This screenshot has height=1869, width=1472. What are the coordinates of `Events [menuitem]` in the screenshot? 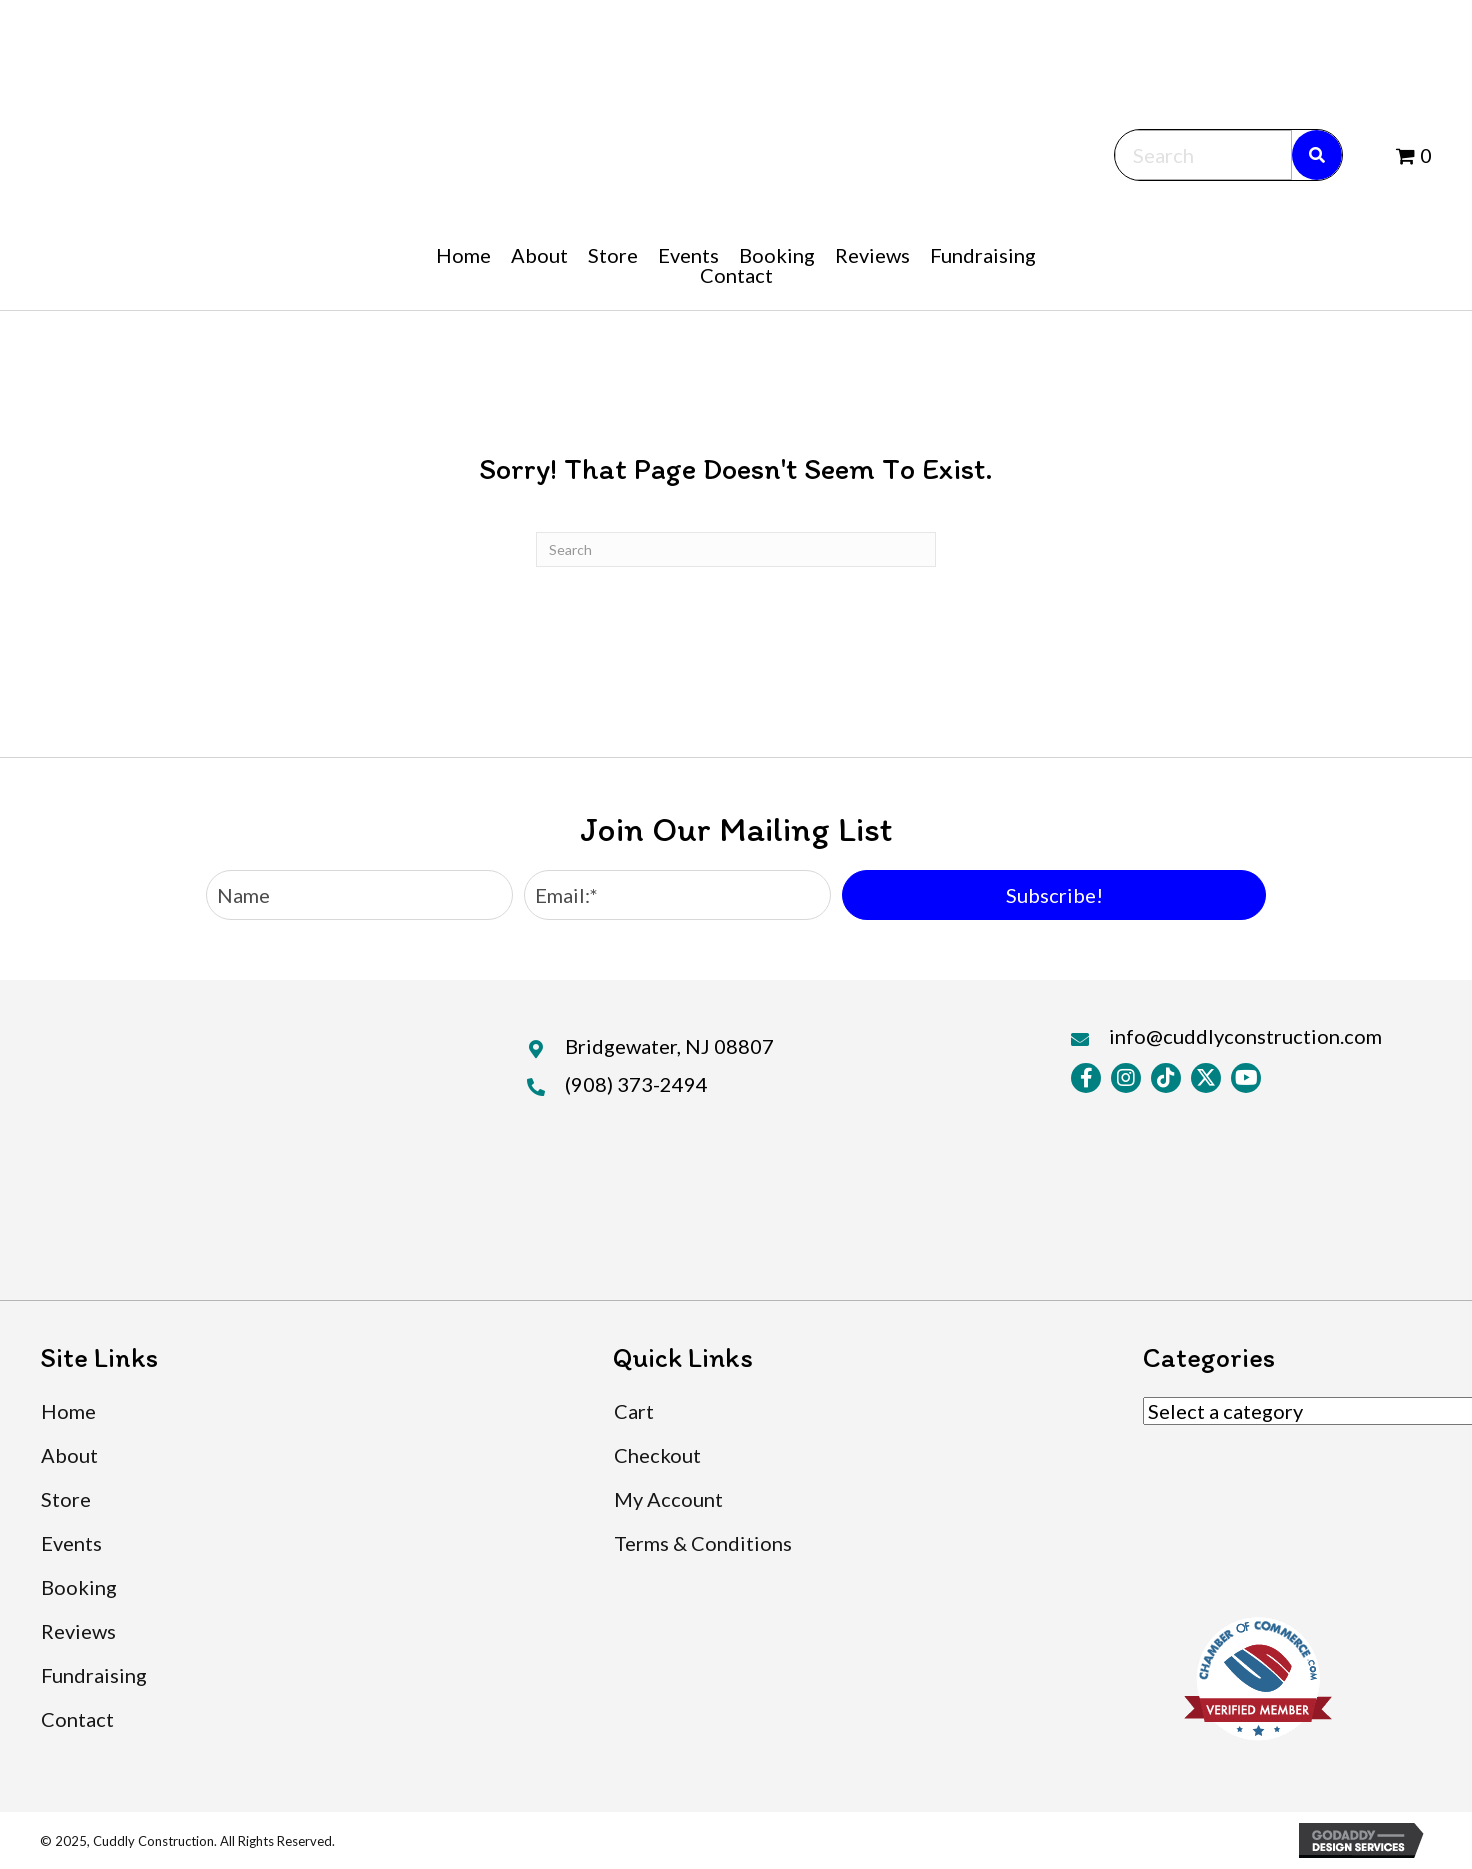 It's located at (71, 1543).